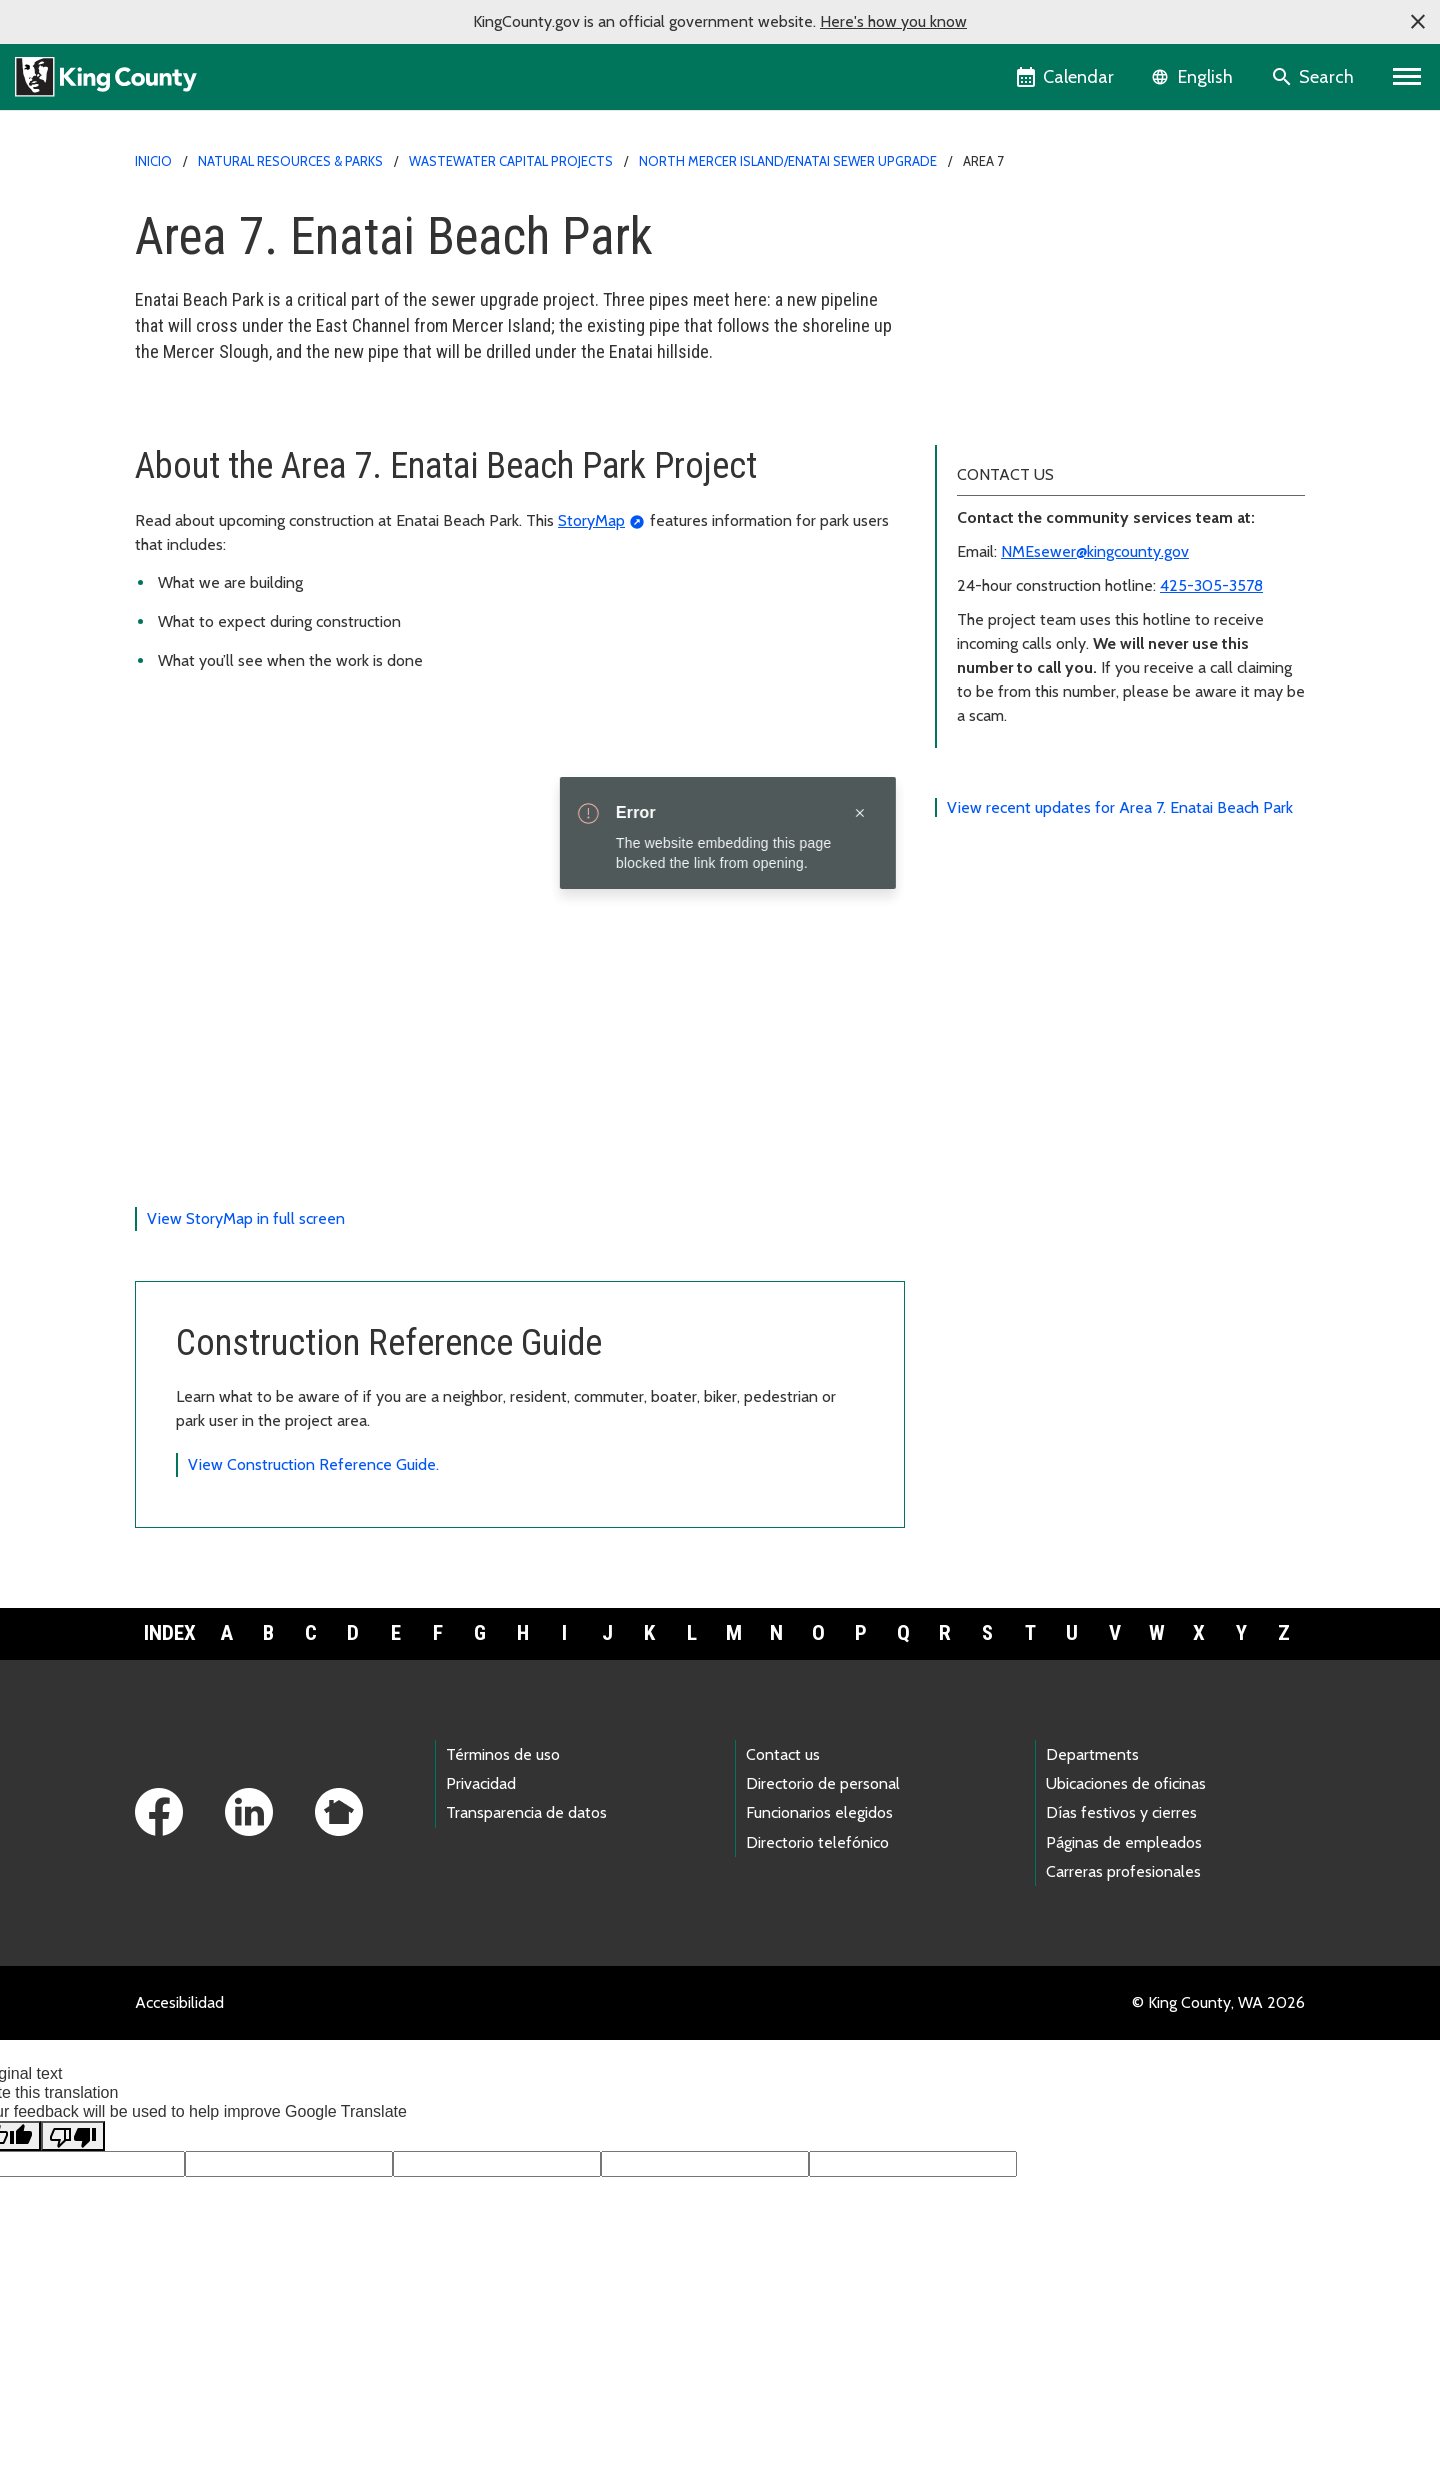 The height and width of the screenshot is (2492, 1440). I want to click on Wastewater capital projects, so click(511, 161).